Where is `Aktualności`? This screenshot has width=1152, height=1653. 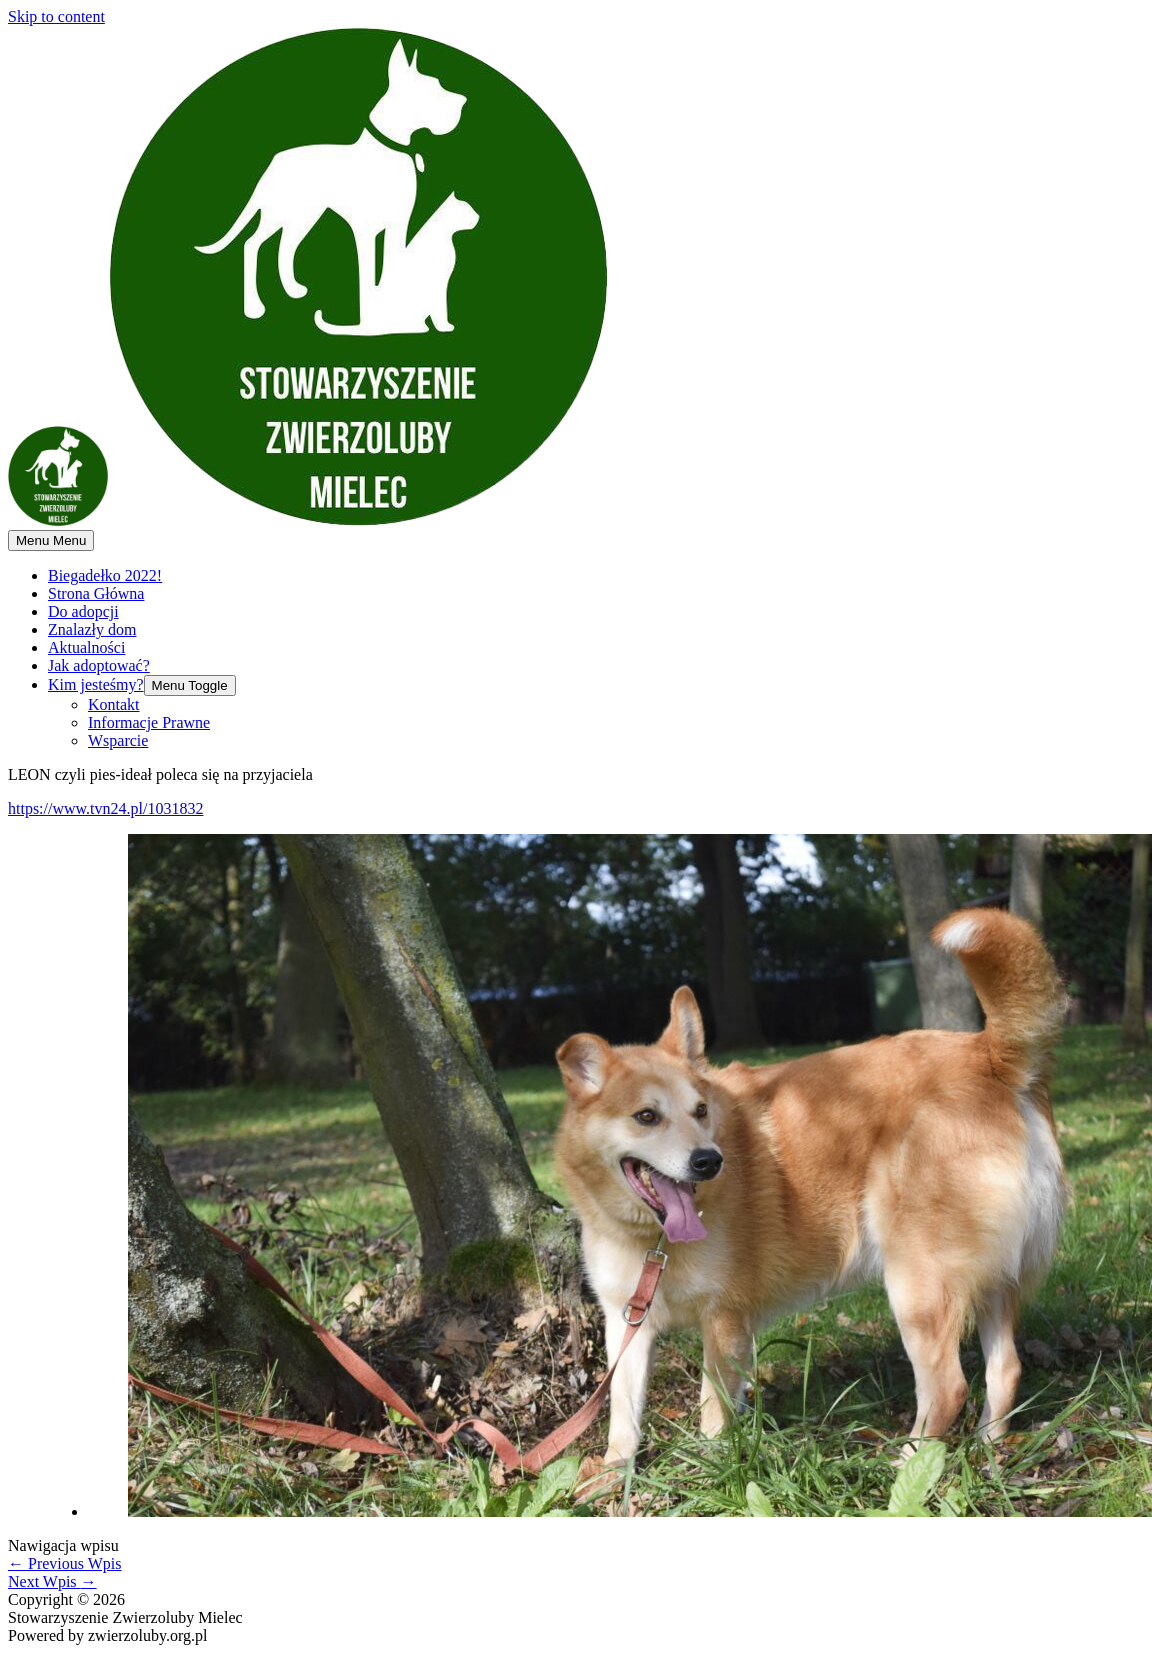 Aktualności is located at coordinates (86, 647).